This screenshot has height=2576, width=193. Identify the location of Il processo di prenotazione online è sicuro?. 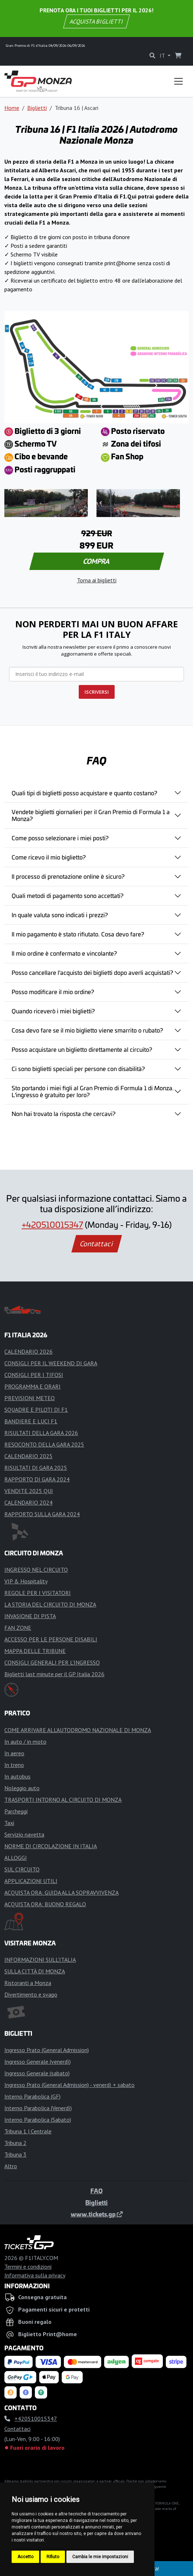
(68, 876).